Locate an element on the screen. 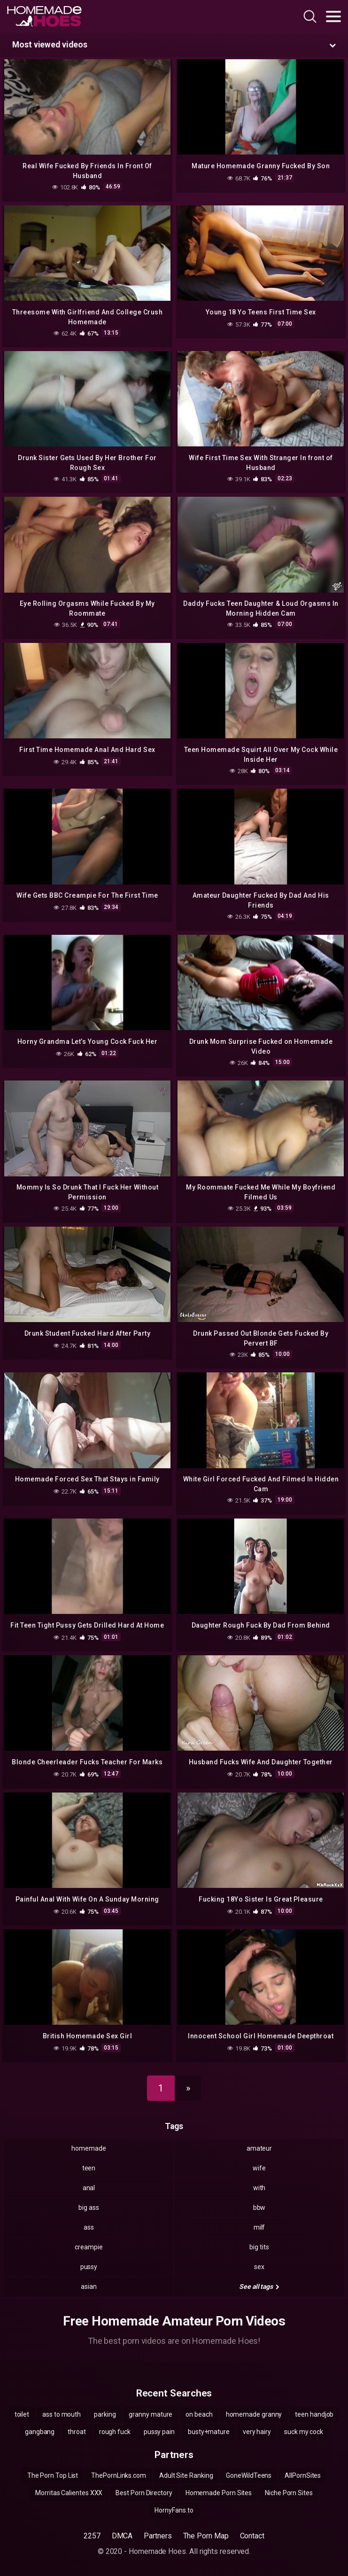 The image size is (348, 2576). The Porn Top List is located at coordinates (52, 2475).